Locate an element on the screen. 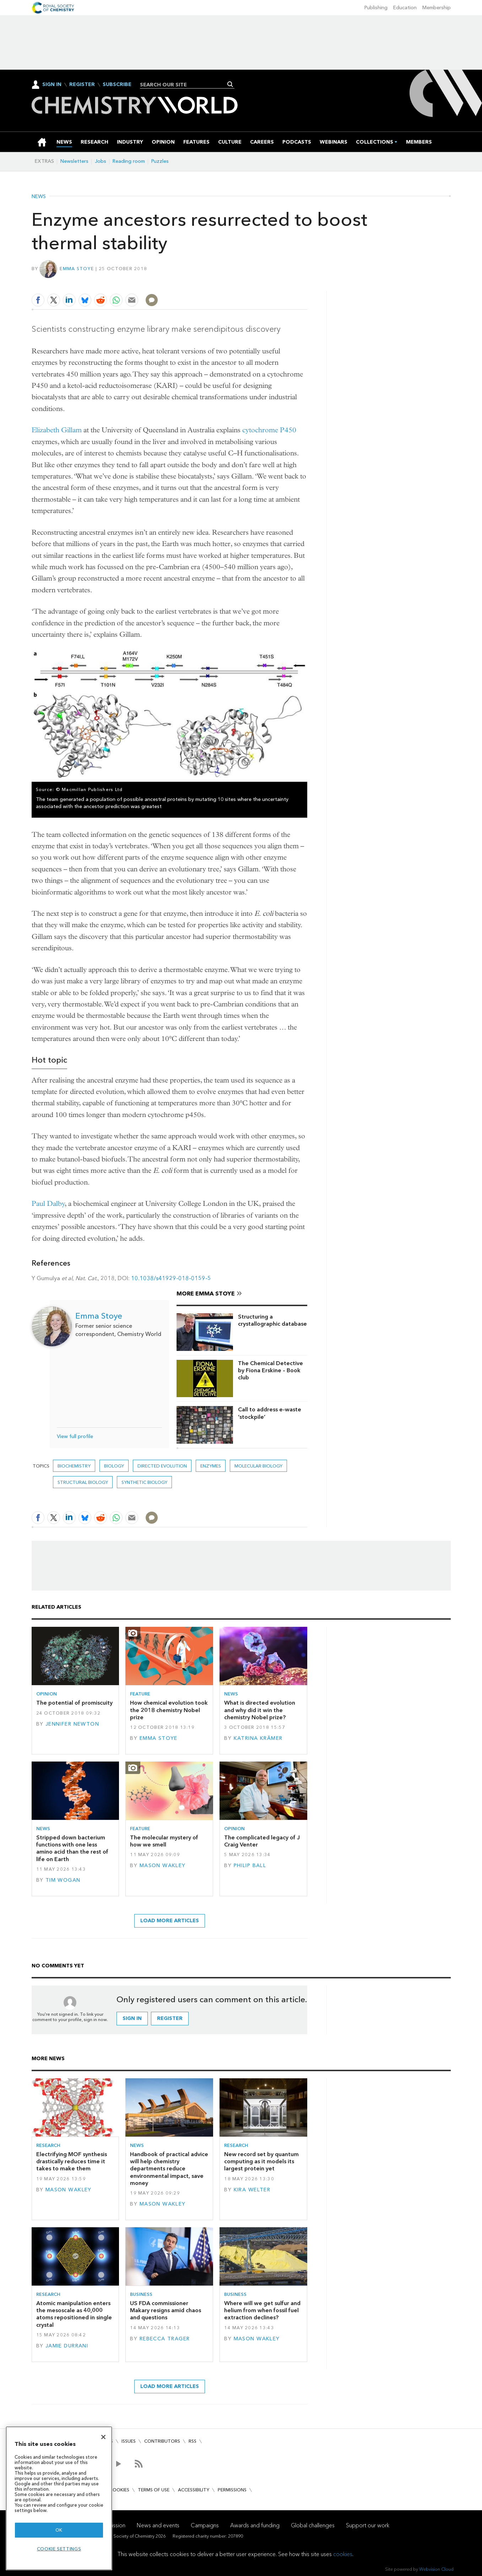 This screenshot has width=482, height=2576. Contributors is located at coordinates (162, 2441).